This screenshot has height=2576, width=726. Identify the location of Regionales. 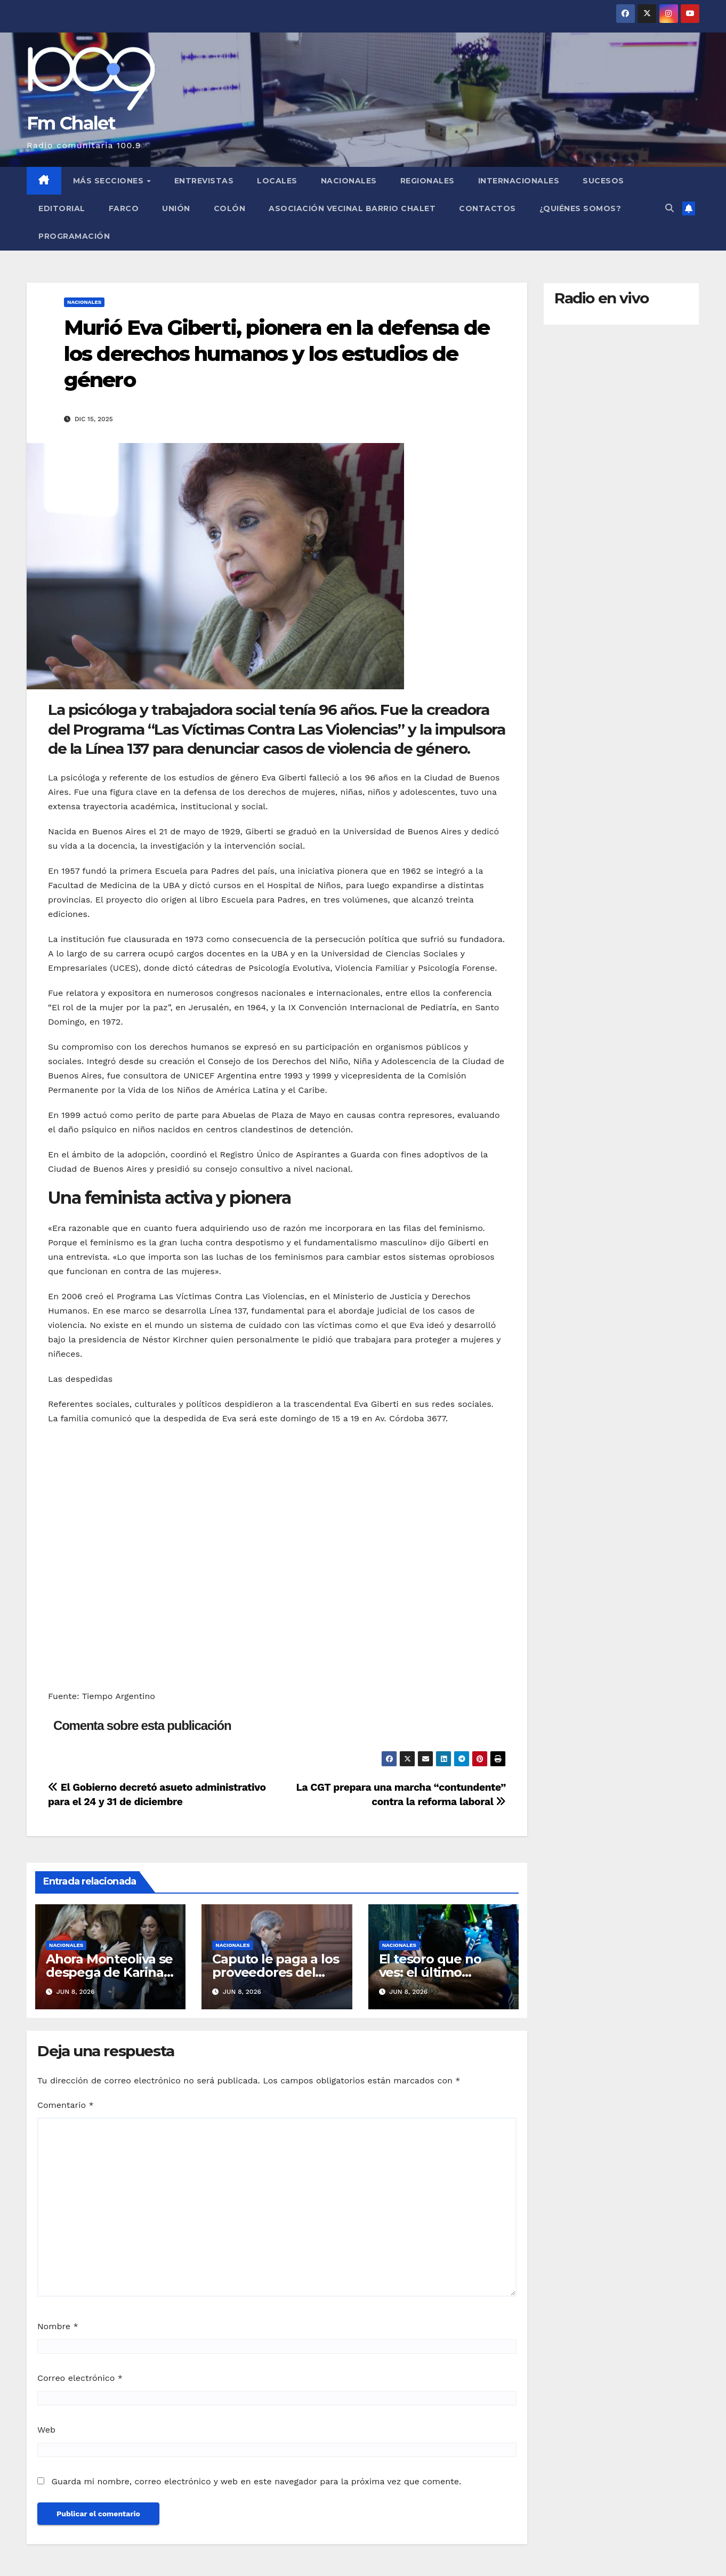
(427, 181).